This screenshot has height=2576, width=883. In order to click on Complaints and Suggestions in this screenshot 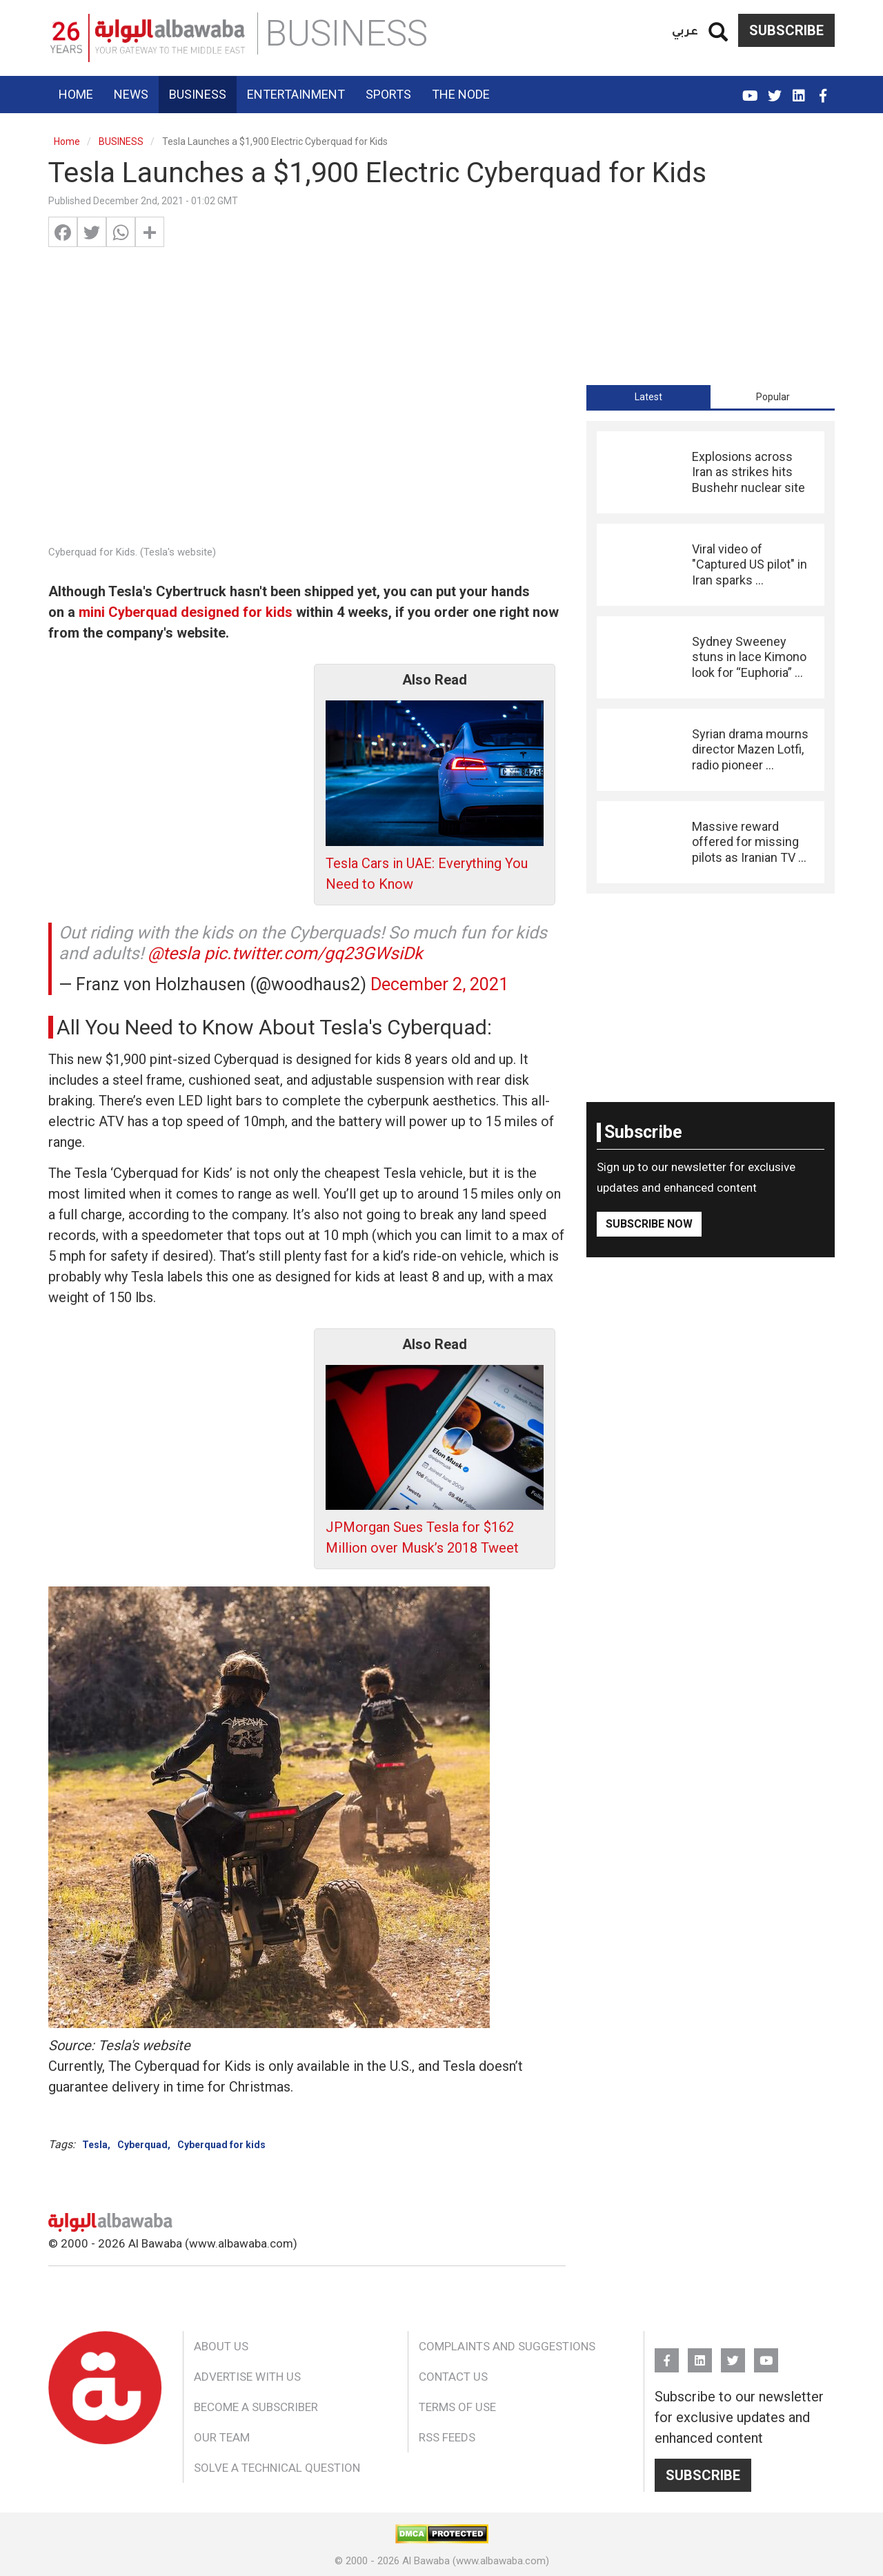, I will do `click(507, 2346)`.